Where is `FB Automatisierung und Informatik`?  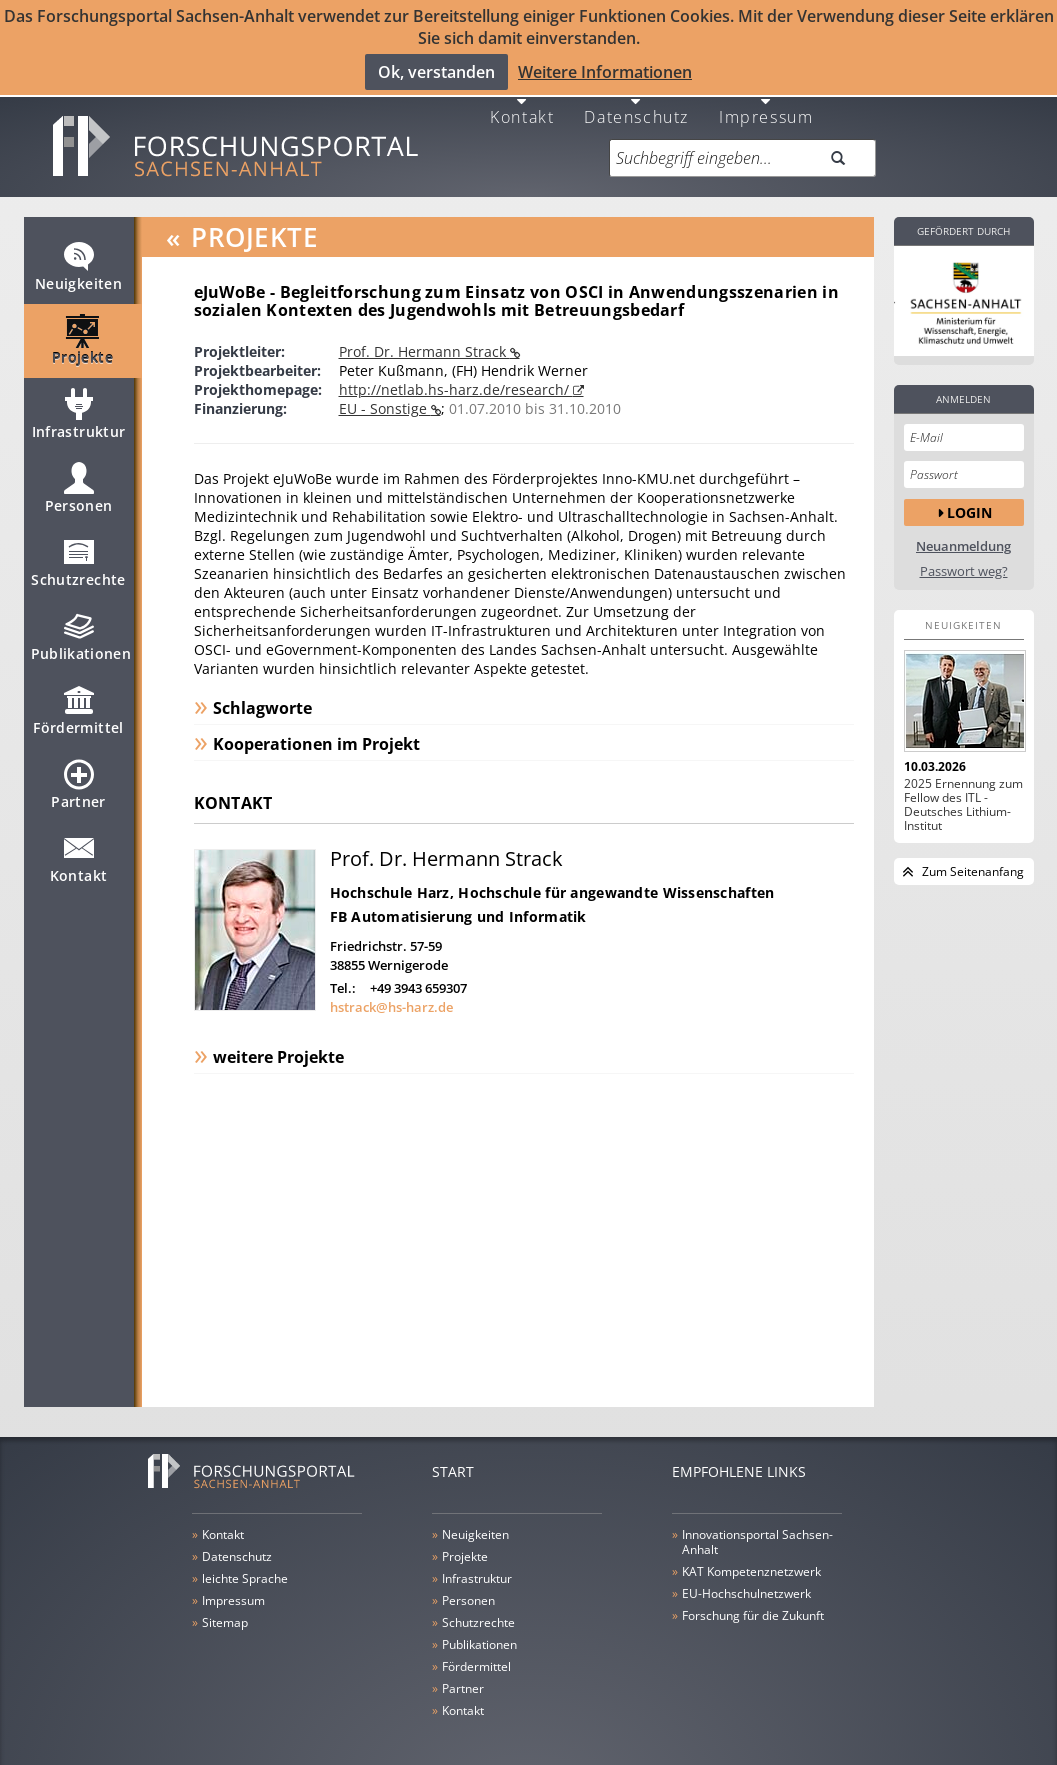 FB Automatisierung und Informatik is located at coordinates (458, 899).